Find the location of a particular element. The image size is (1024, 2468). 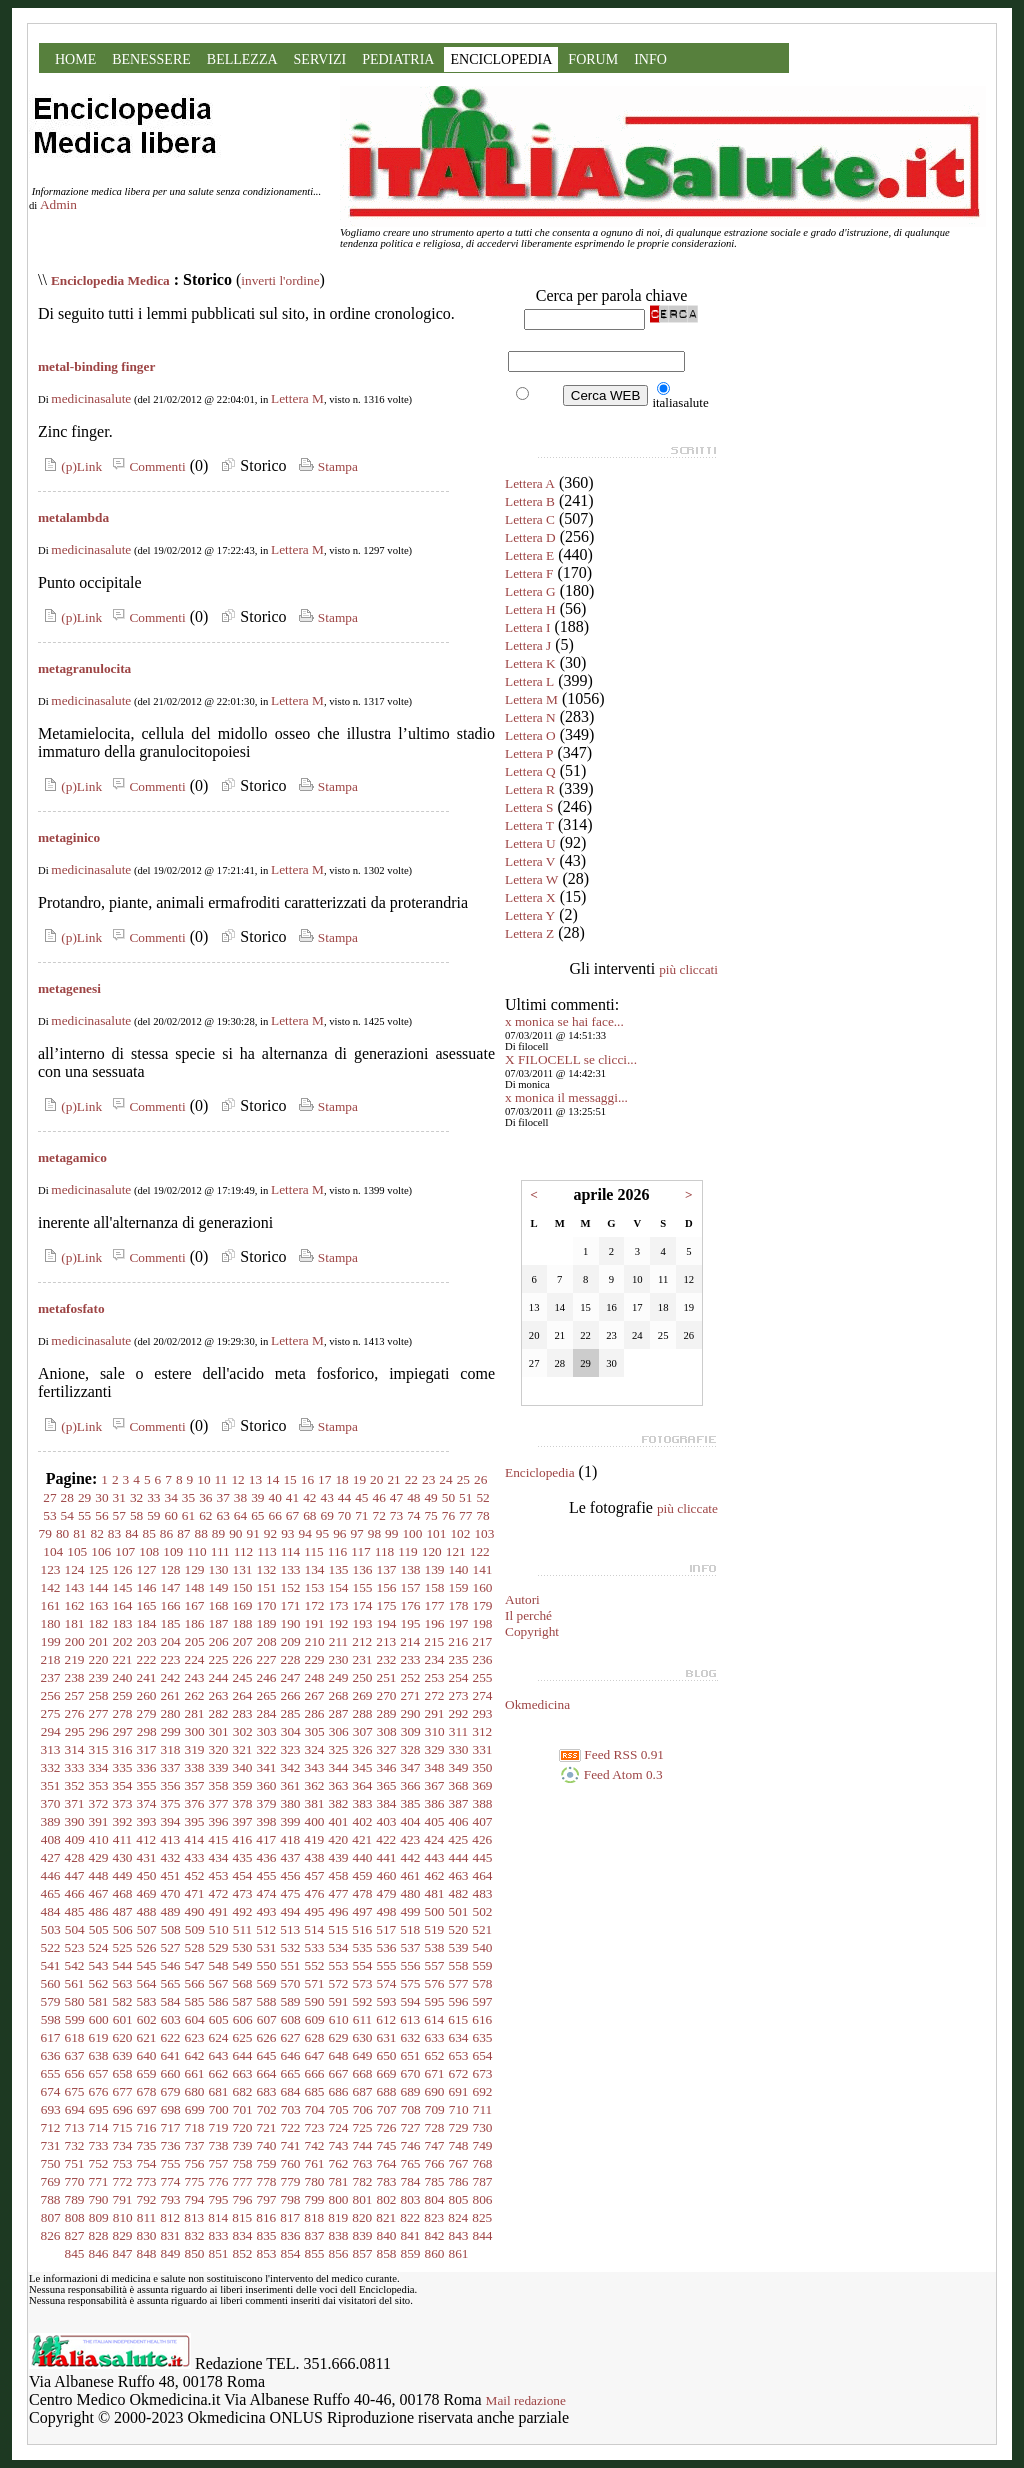

358 is located at coordinates (219, 1785).